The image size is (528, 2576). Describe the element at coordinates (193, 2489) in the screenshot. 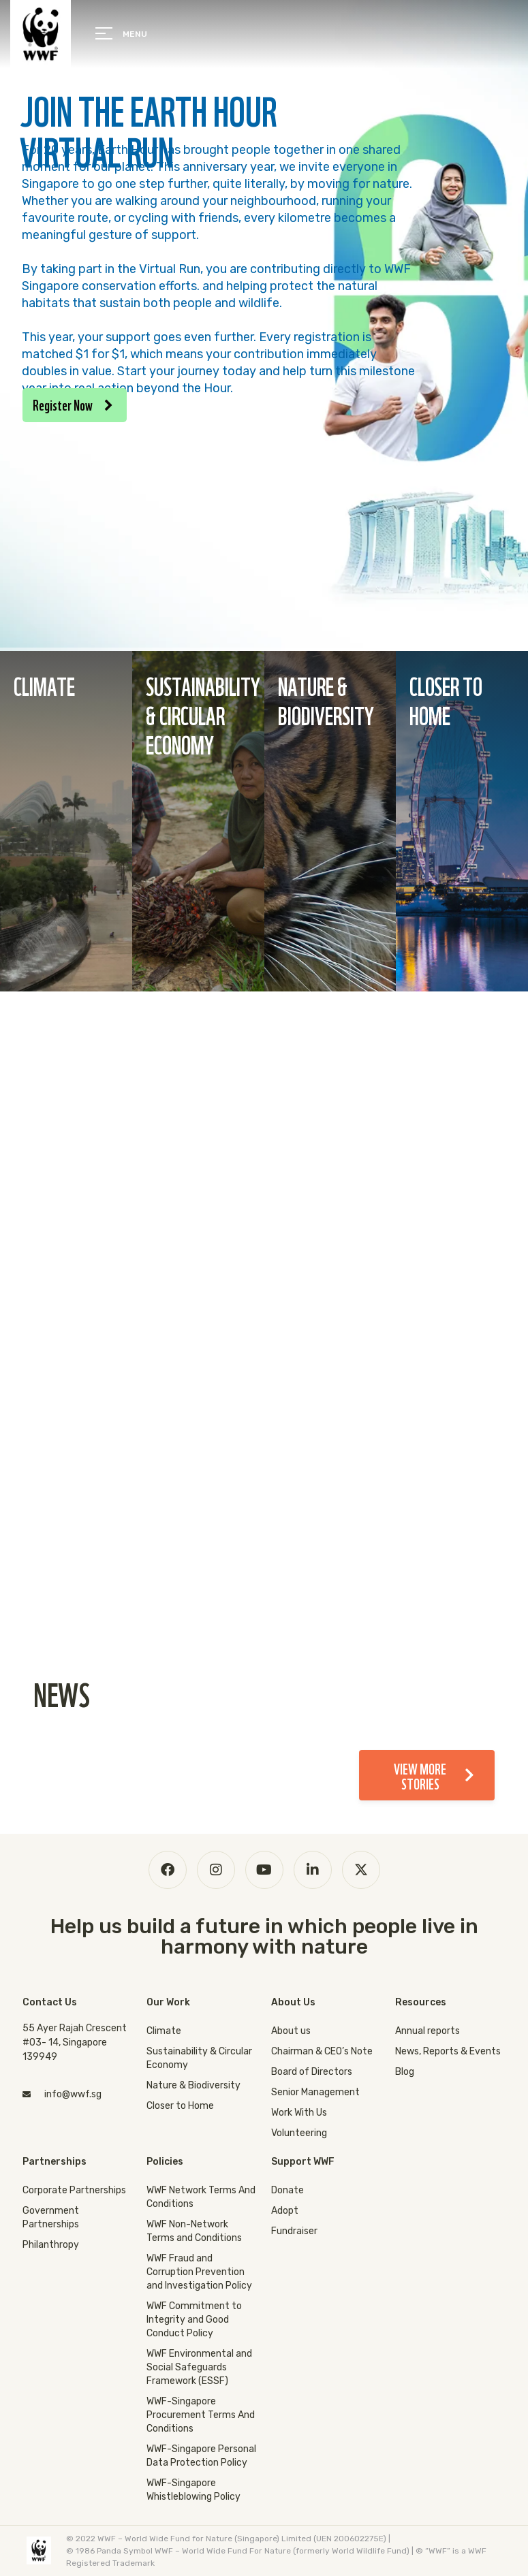

I see `WWF-Singapore Whistleblowing Policy` at that location.